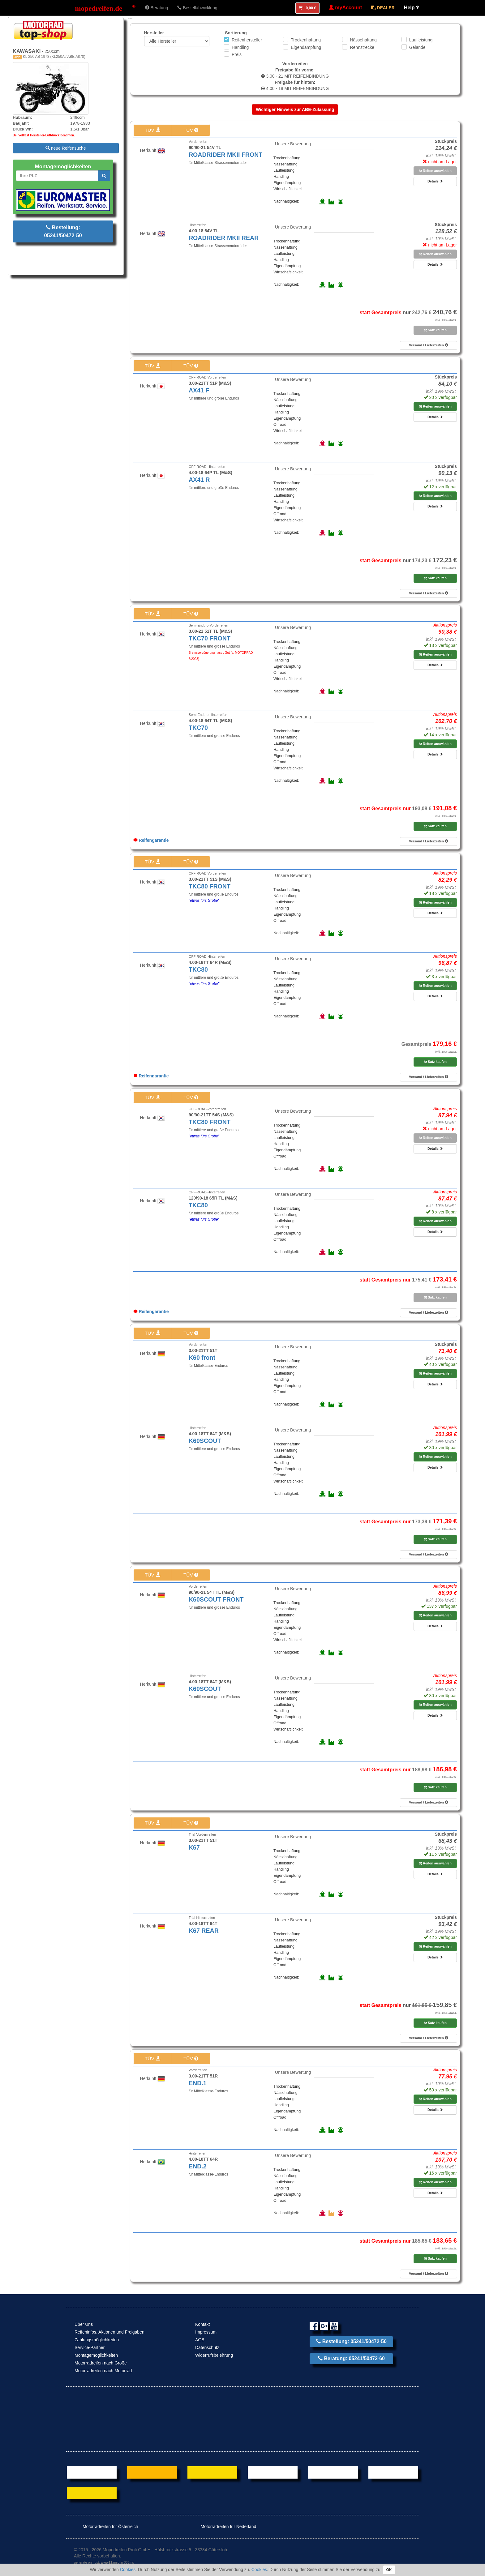 The height and width of the screenshot is (2576, 485). What do you see at coordinates (216, 1599) in the screenshot?
I see `K60SCOUT FRONT` at bounding box center [216, 1599].